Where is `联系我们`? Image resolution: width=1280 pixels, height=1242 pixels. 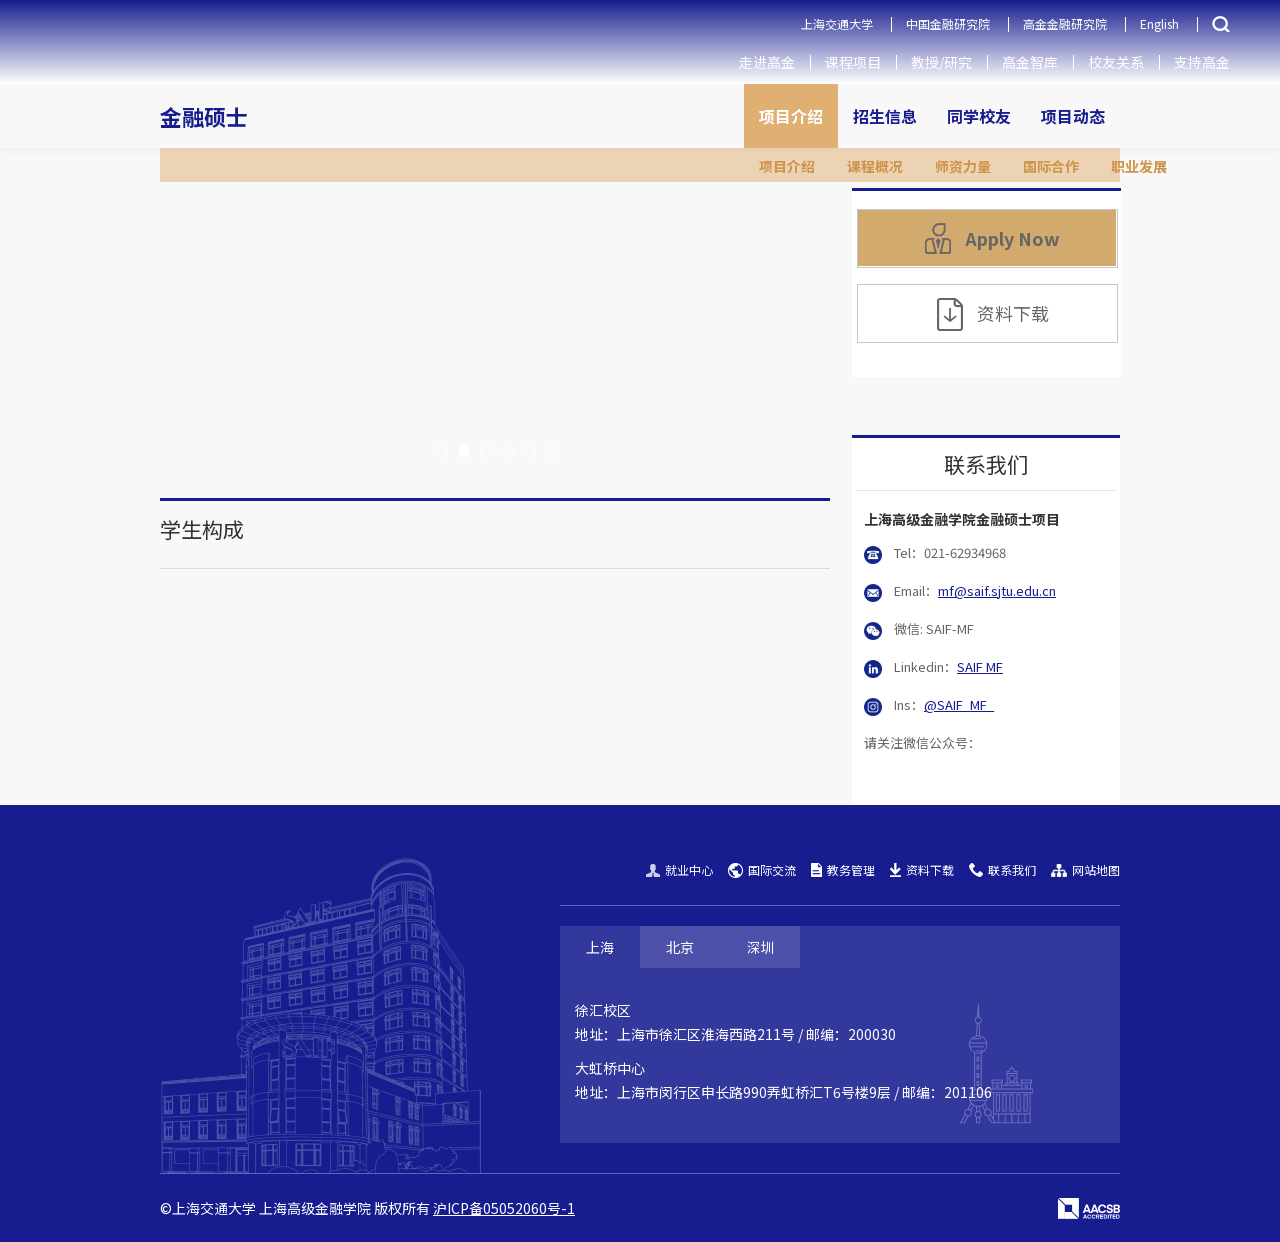
联系我们 is located at coordinates (1002, 869).